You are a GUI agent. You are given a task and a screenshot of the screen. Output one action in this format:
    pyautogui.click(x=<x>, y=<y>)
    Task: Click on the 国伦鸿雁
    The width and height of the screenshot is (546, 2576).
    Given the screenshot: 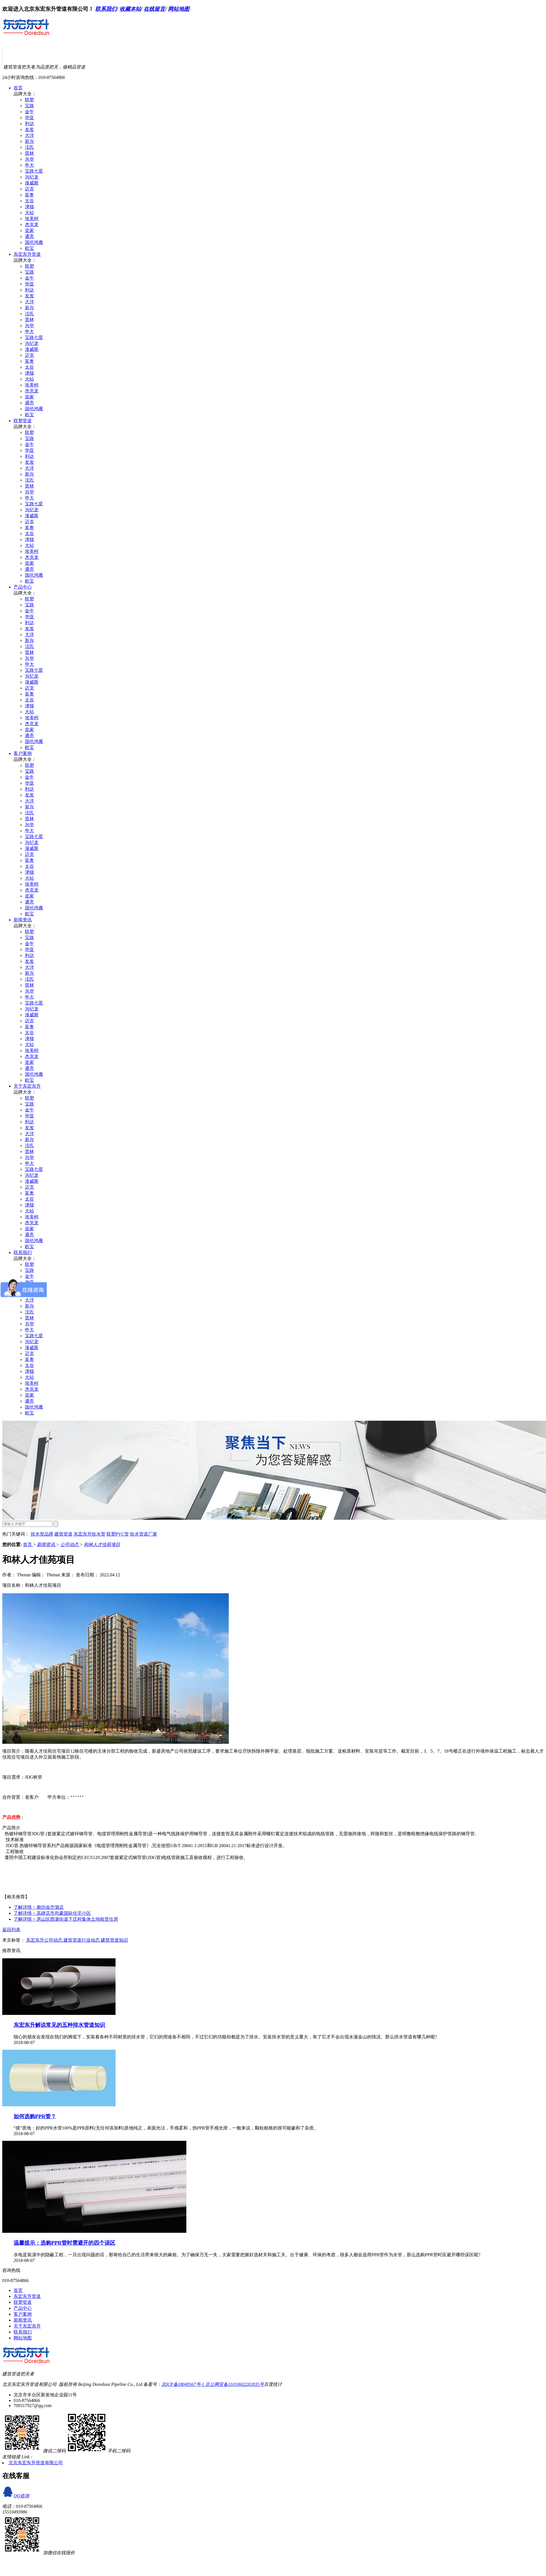 What is the action you would take?
    pyautogui.click(x=34, y=242)
    